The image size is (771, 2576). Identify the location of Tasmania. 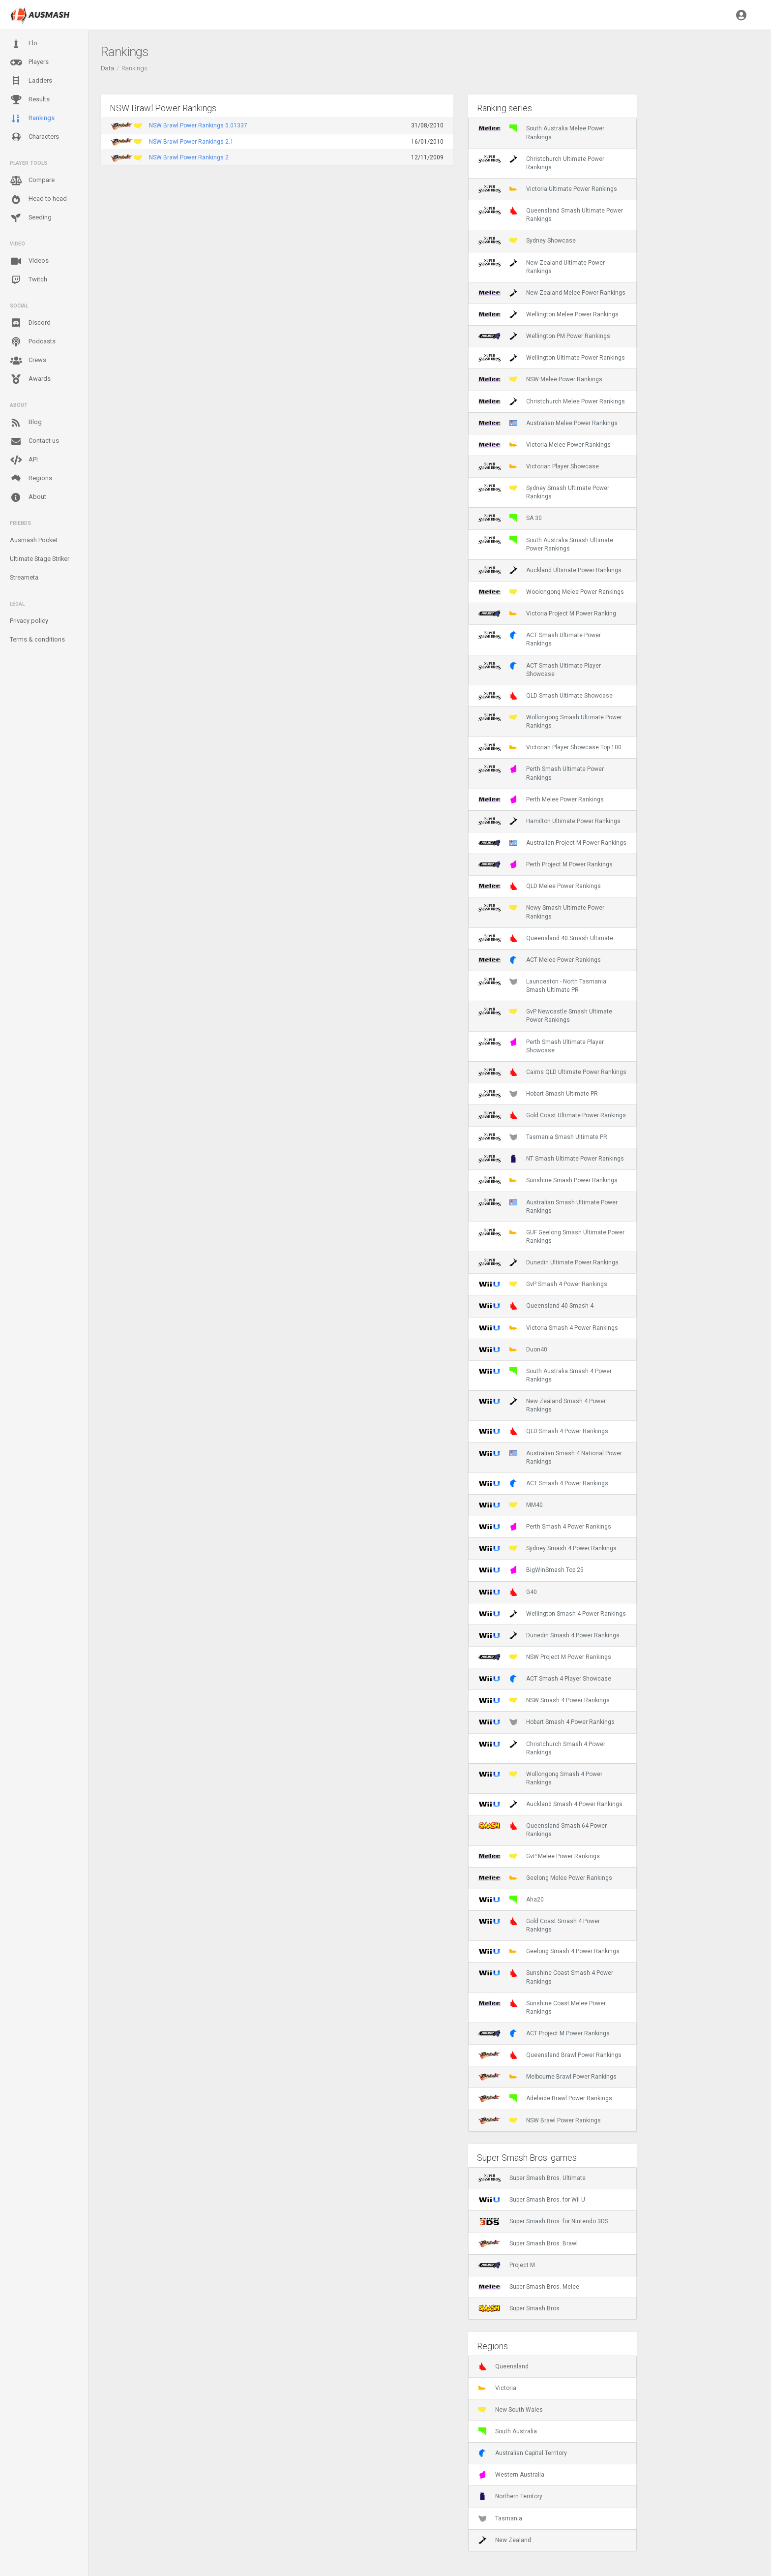
(500, 2518).